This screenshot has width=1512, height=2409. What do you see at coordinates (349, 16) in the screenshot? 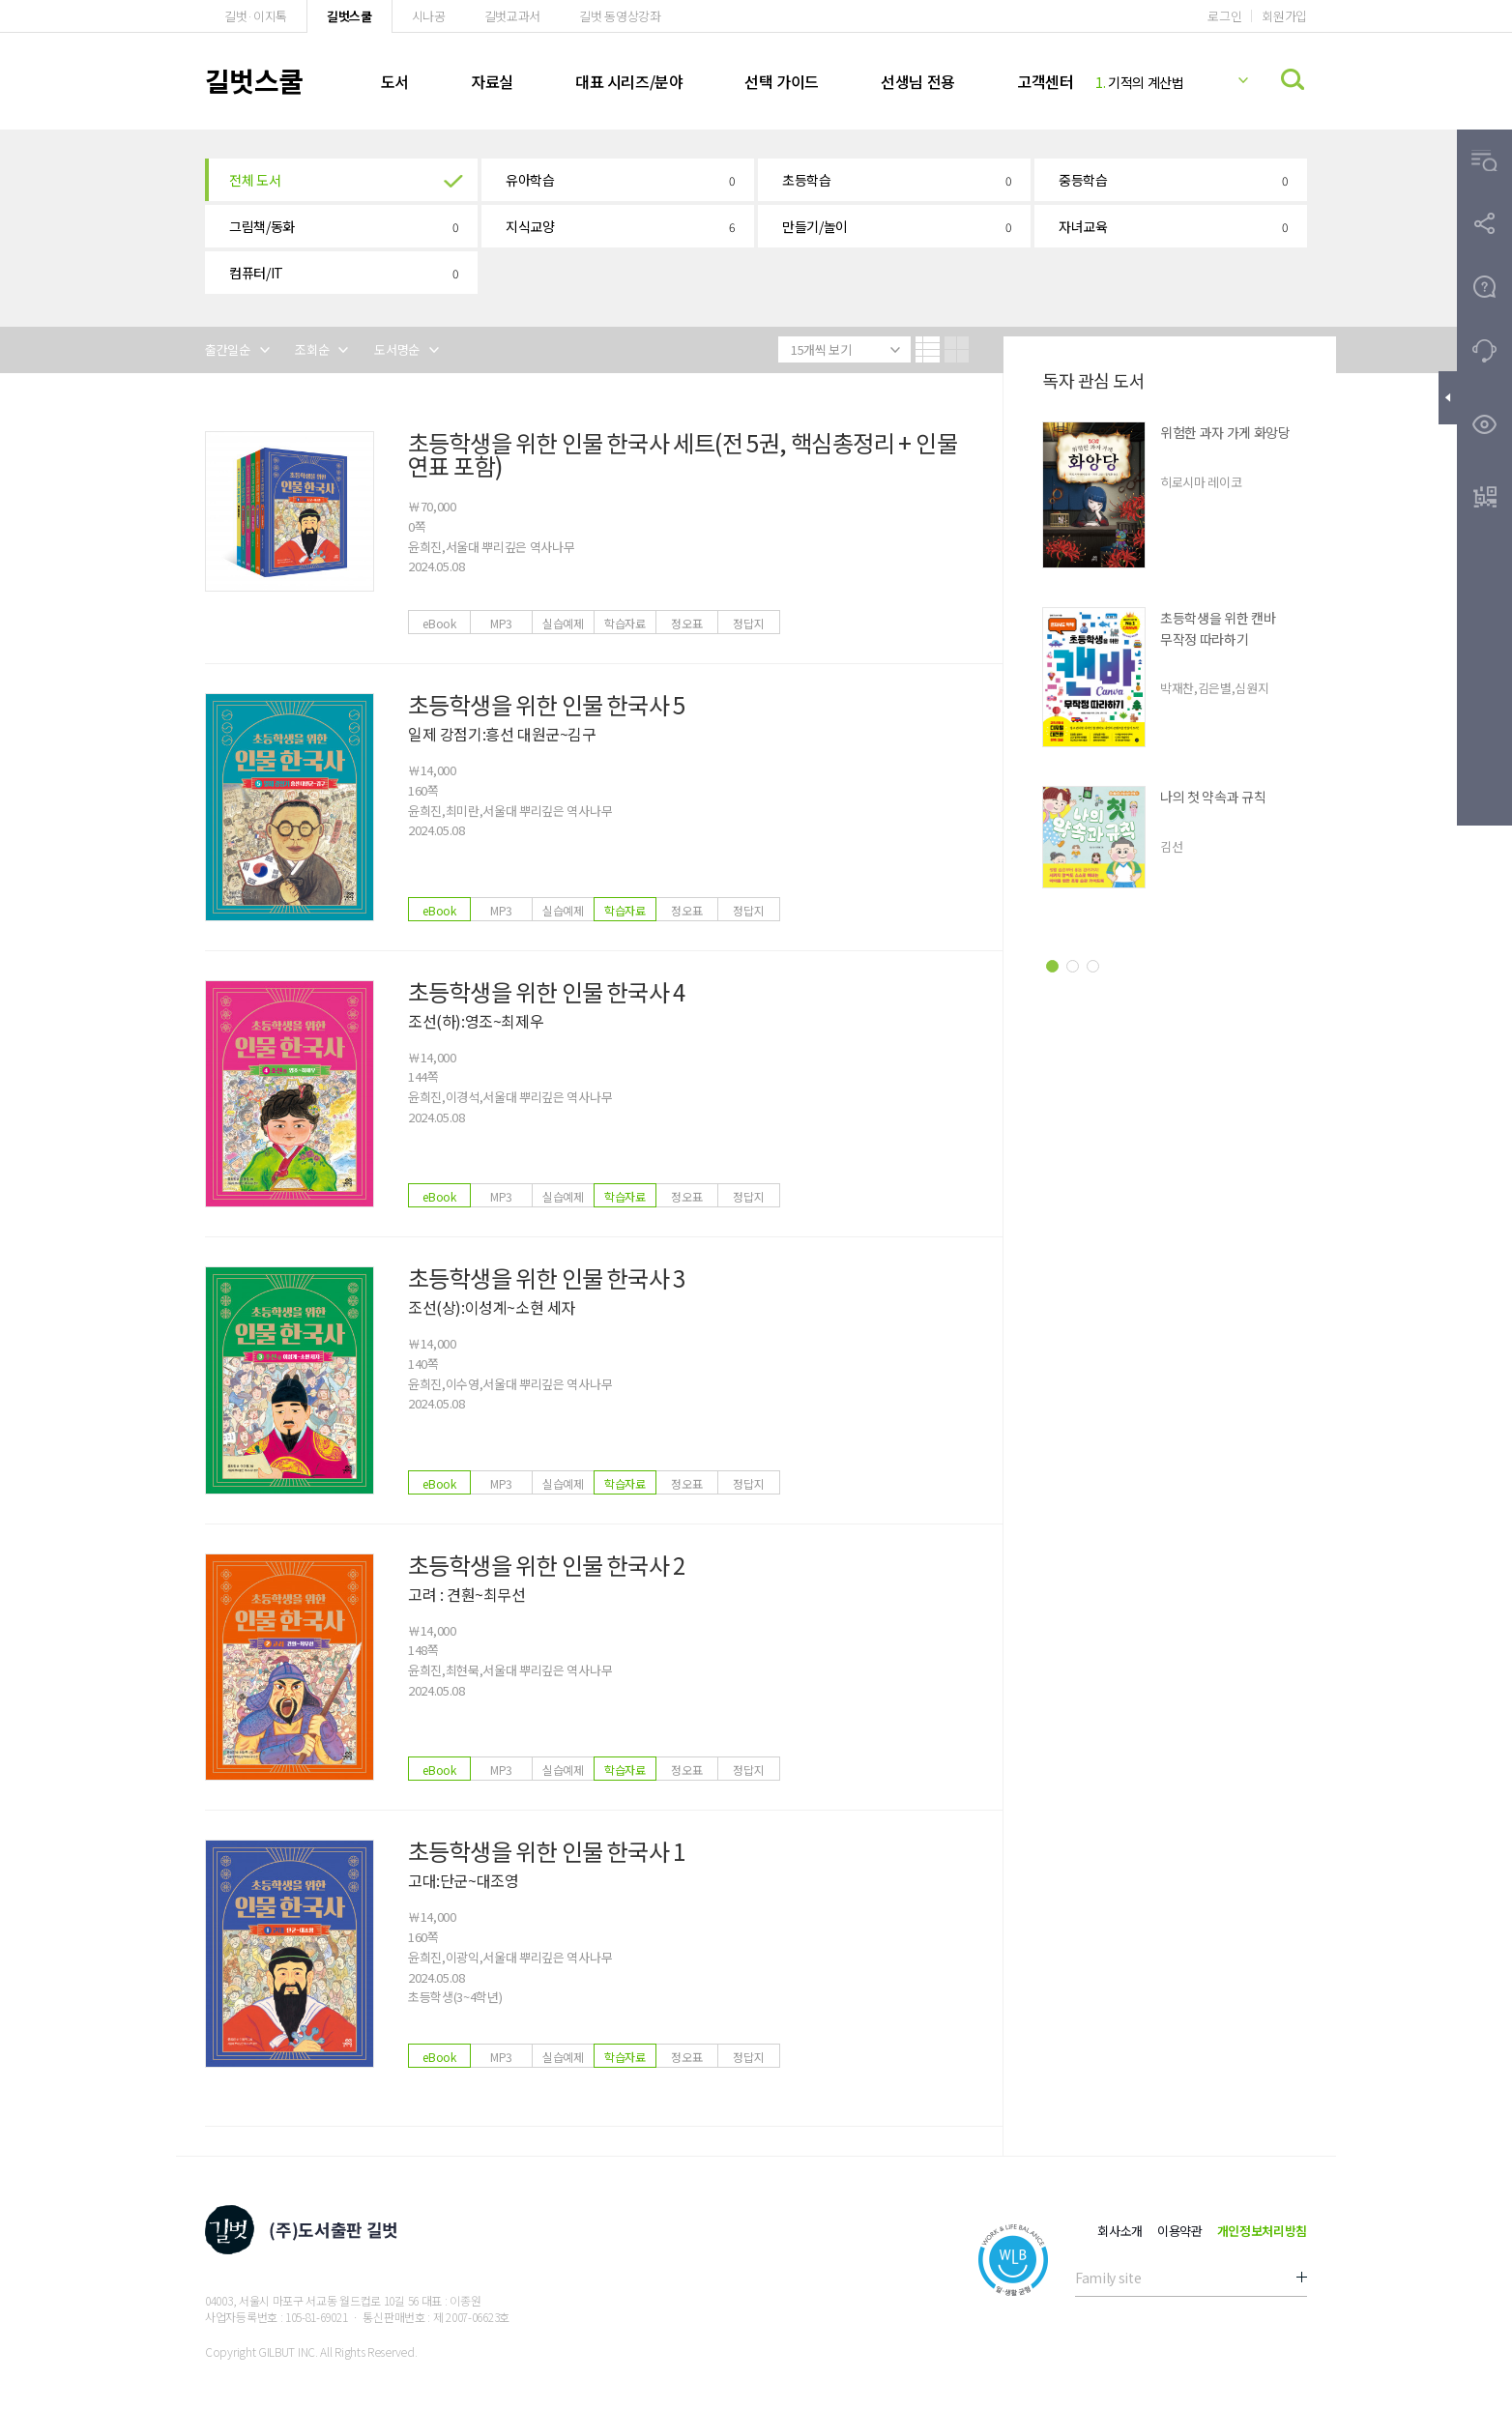
I see `길벗스쿨` at bounding box center [349, 16].